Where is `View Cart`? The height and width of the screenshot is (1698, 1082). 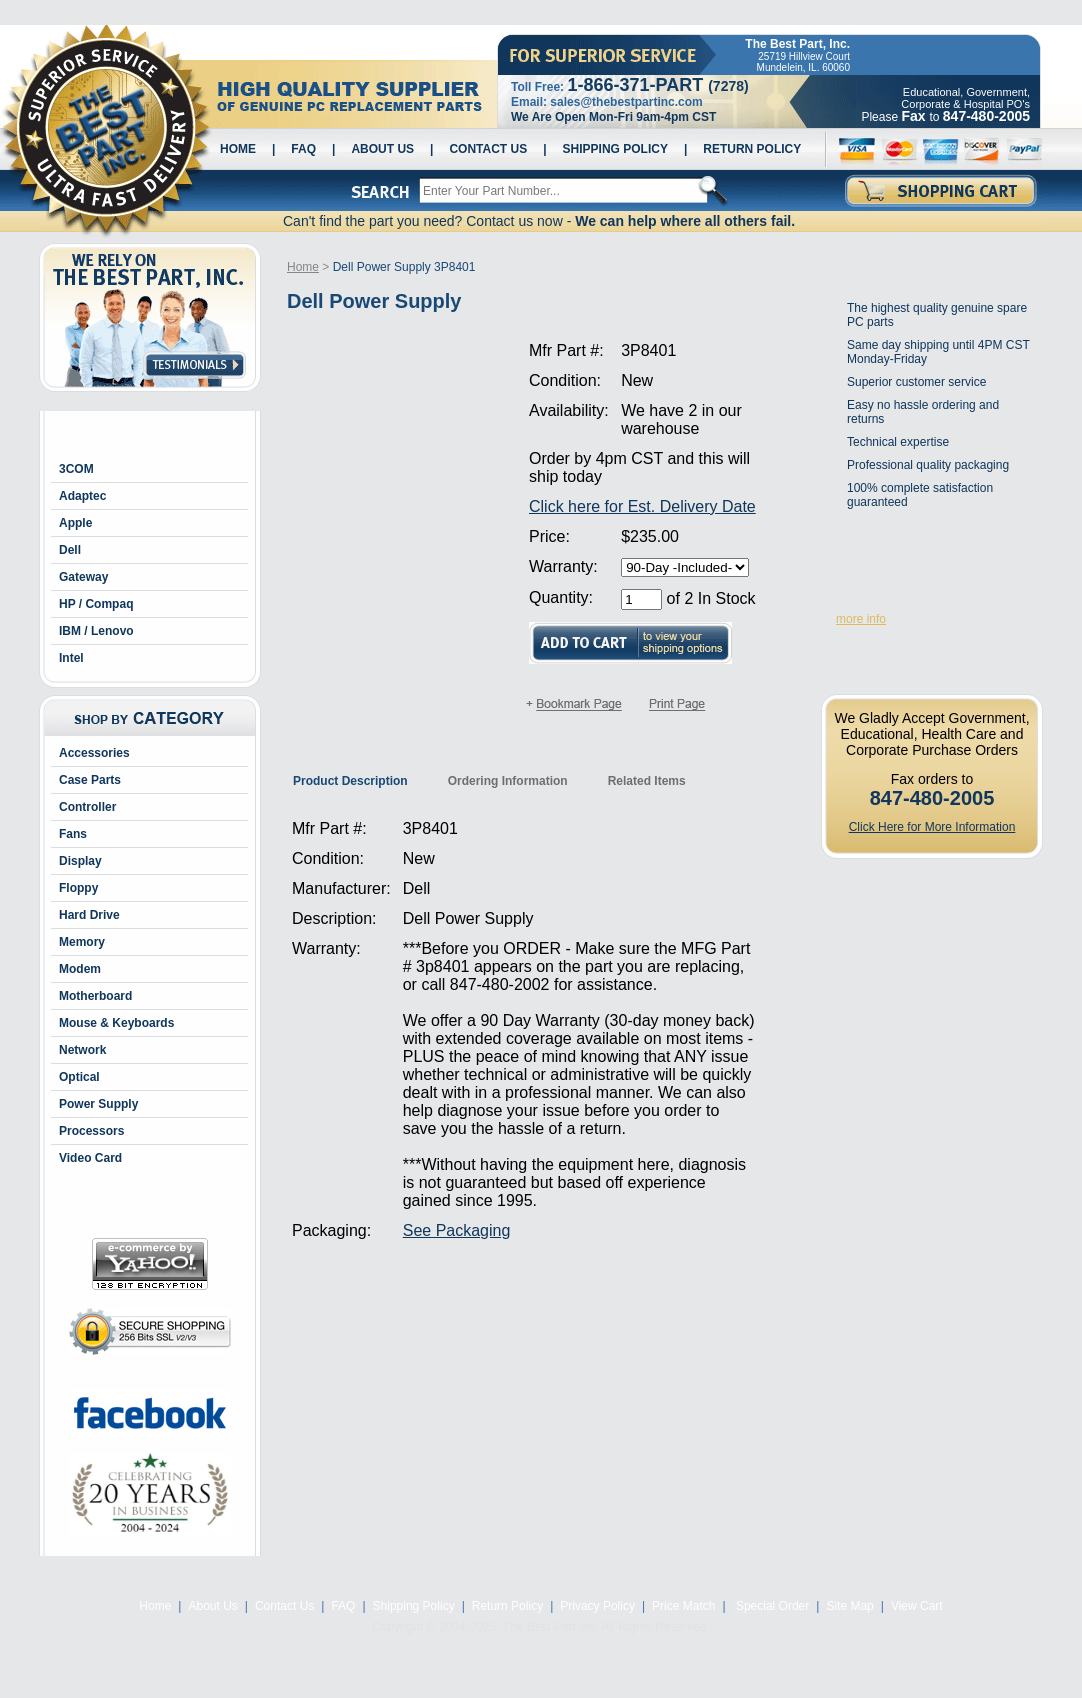 View Cart is located at coordinates (917, 1606).